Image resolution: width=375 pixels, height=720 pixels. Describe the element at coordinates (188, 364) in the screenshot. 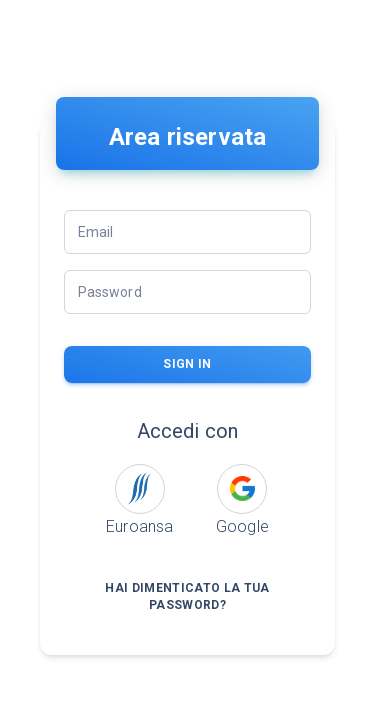

I see `sign in` at that location.